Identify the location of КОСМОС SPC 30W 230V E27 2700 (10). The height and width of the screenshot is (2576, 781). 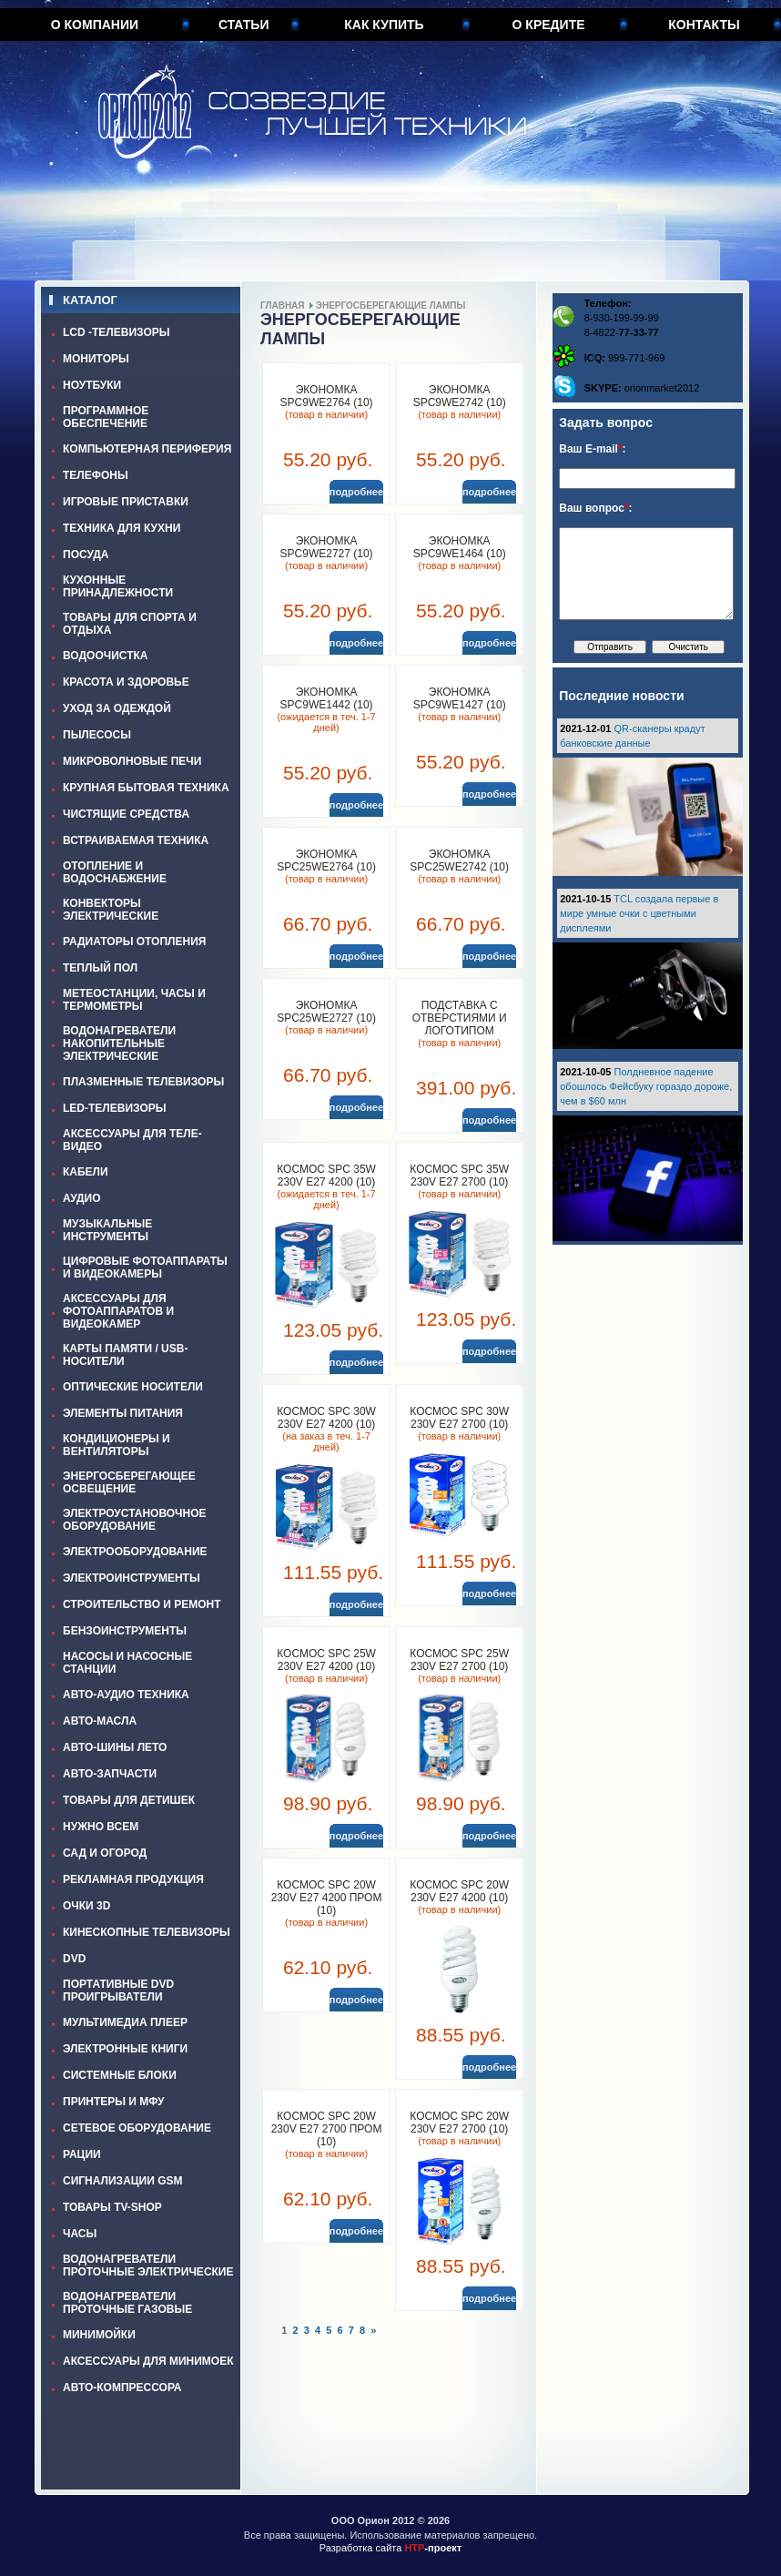
(459, 1418).